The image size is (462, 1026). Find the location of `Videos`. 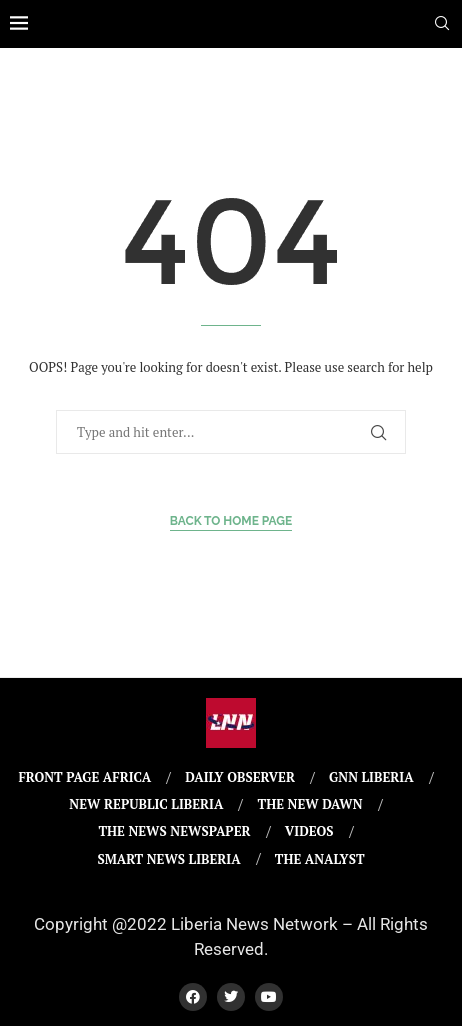

Videos is located at coordinates (309, 831).